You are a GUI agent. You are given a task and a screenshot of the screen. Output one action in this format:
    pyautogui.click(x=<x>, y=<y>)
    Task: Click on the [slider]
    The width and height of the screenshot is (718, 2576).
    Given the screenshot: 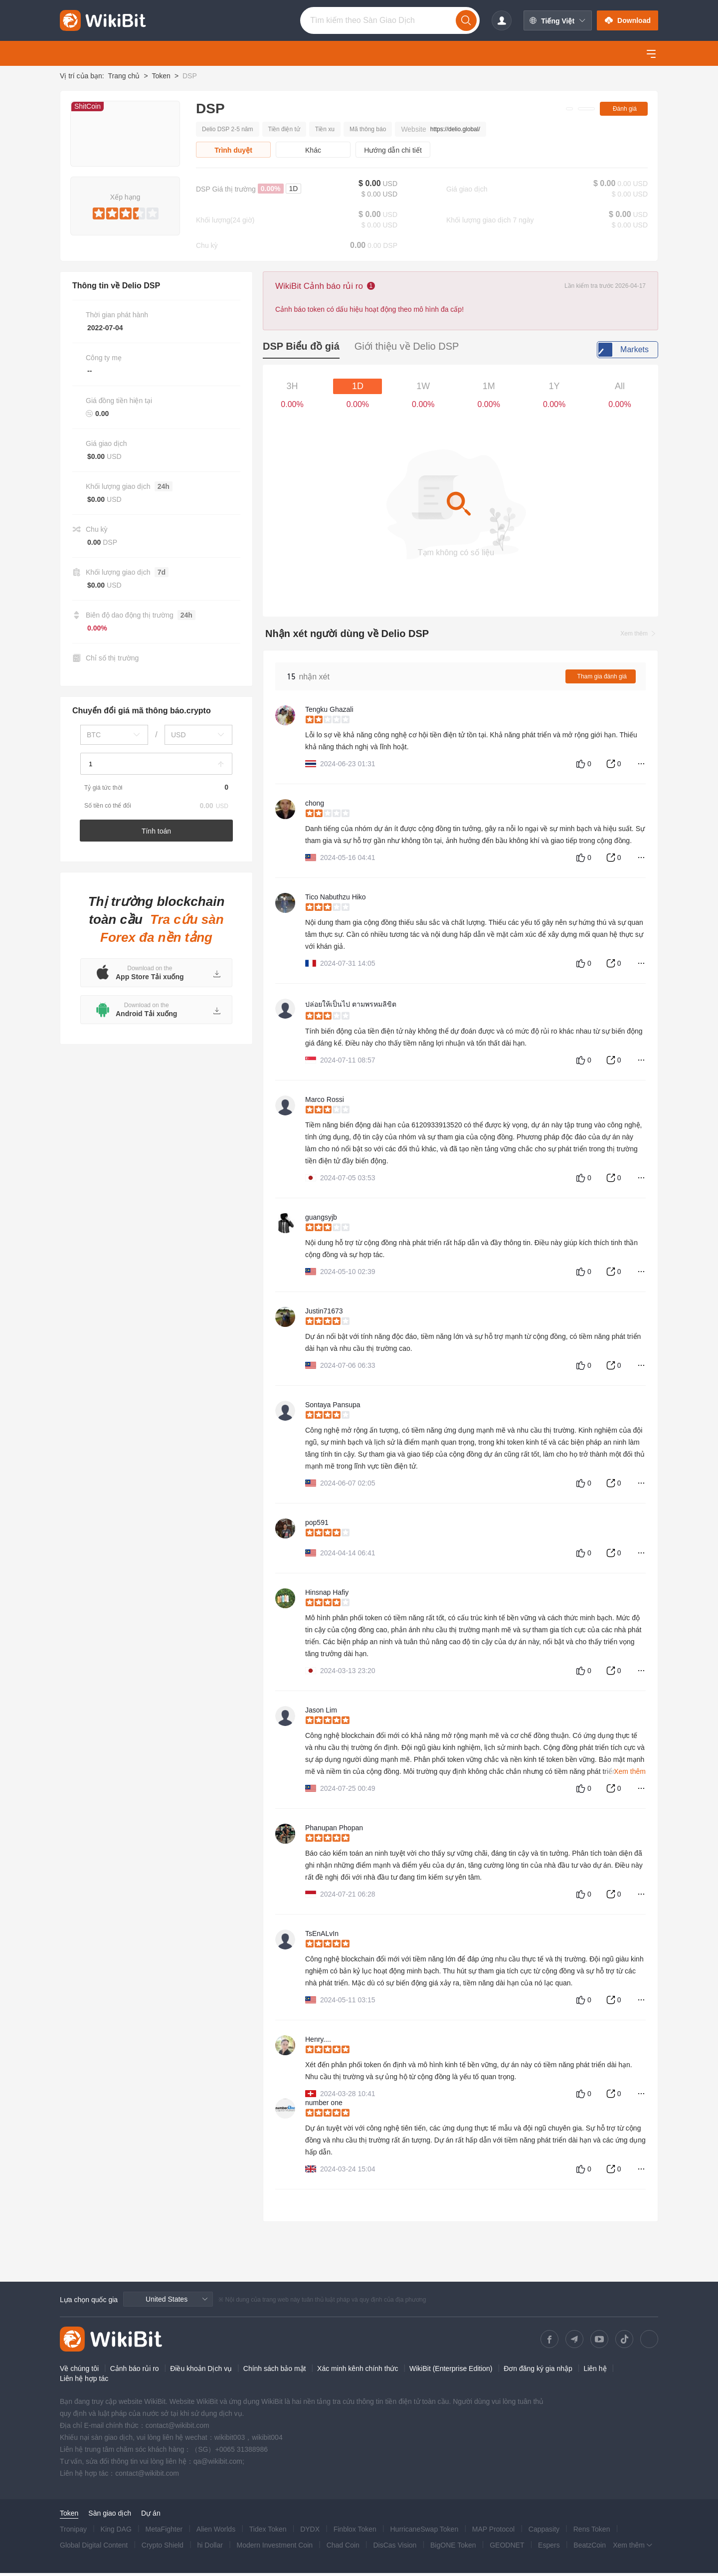 What is the action you would take?
    pyautogui.click(x=125, y=211)
    